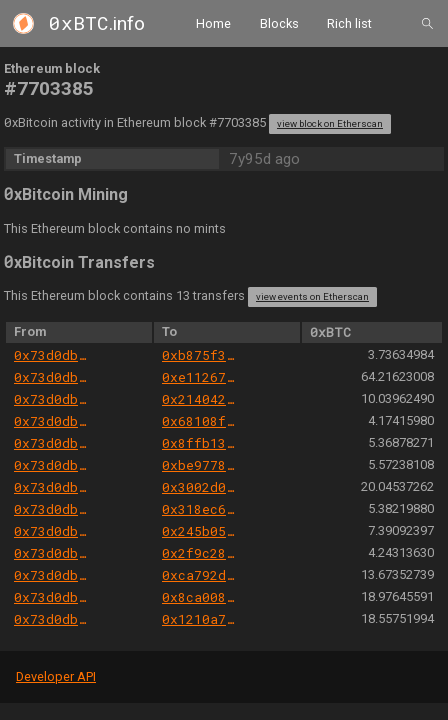 The image size is (448, 720). I want to click on 0x1210a76e7da023c3cd7620d25d7e3a4f4bd9e64a, so click(200, 619).